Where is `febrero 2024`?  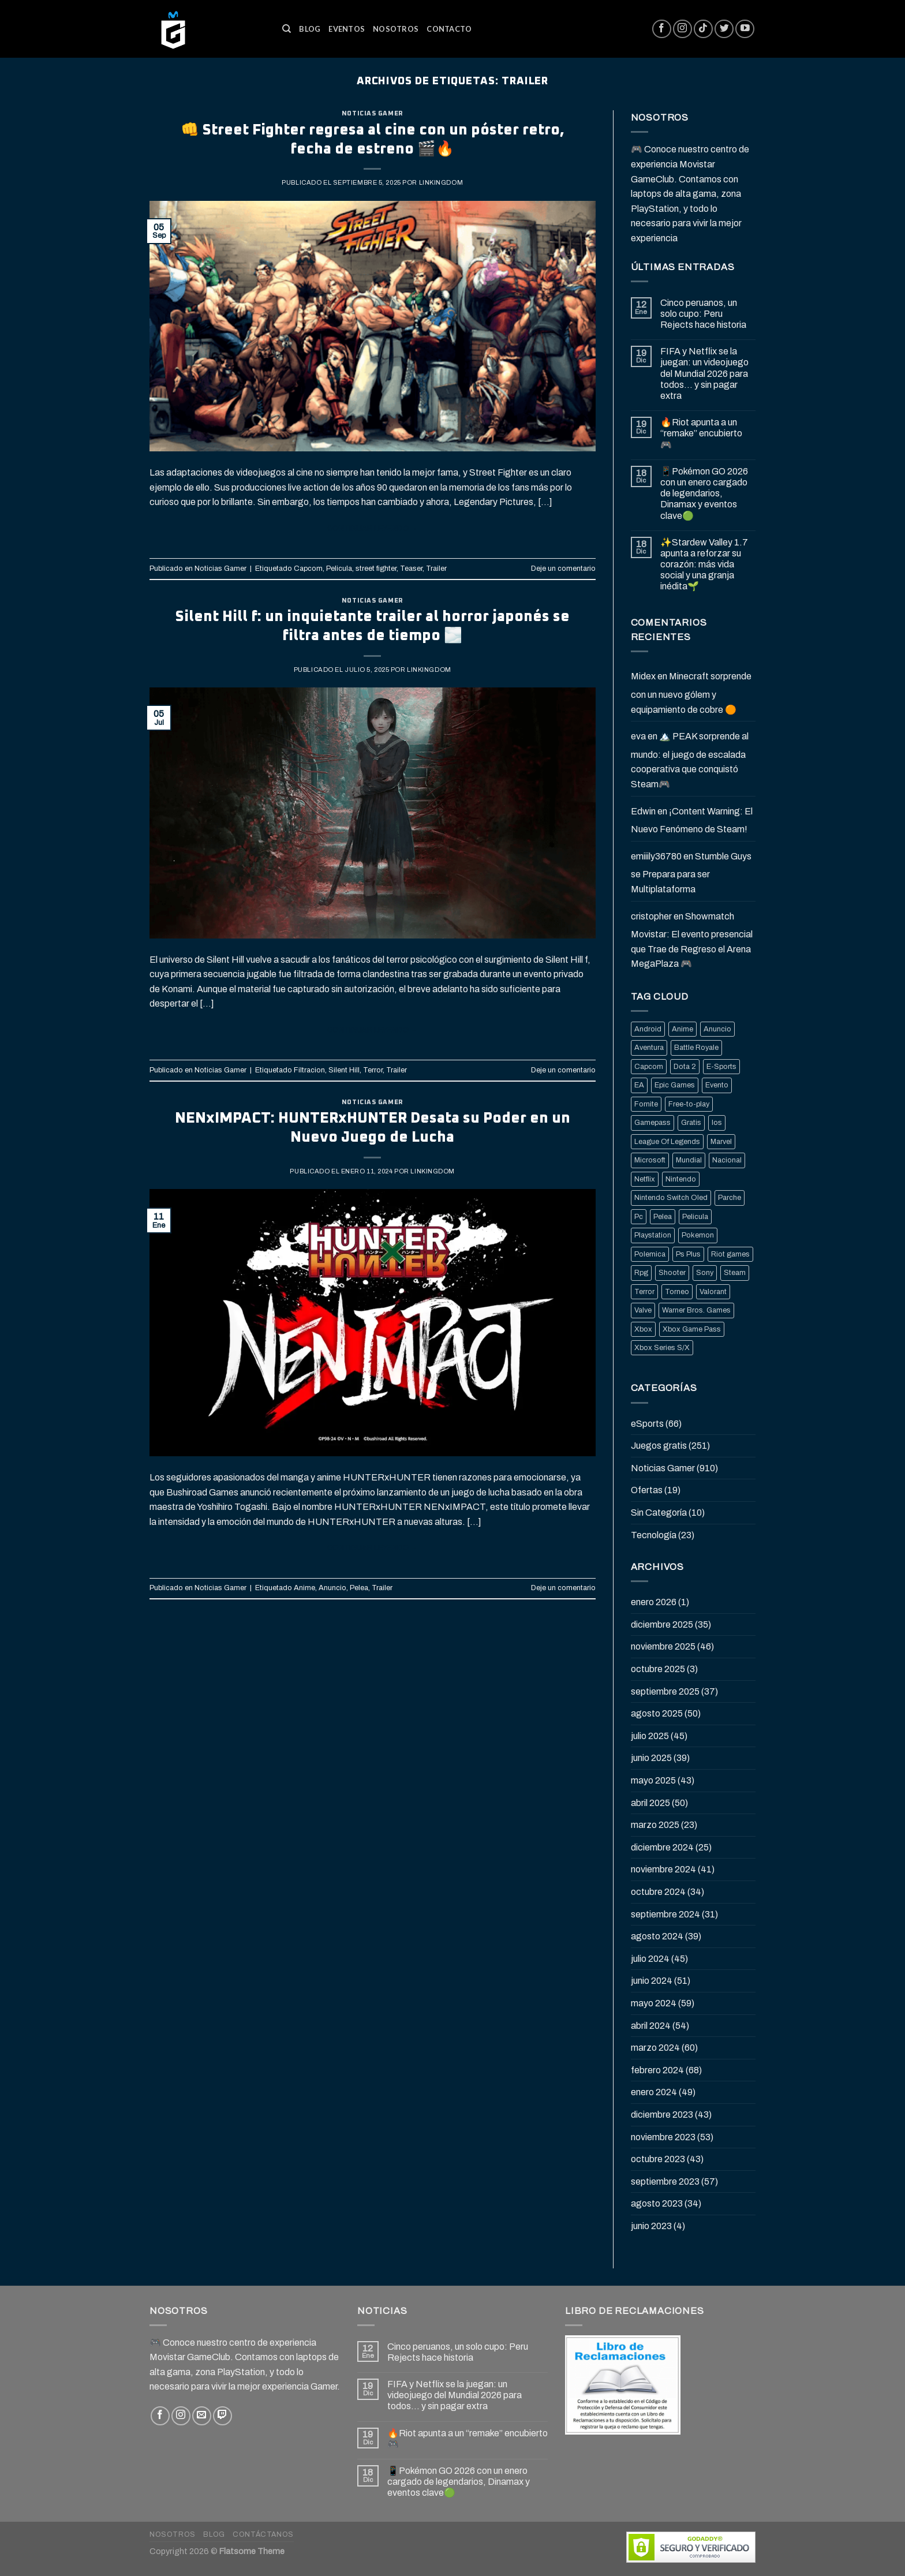 febrero 2024 is located at coordinates (657, 2070).